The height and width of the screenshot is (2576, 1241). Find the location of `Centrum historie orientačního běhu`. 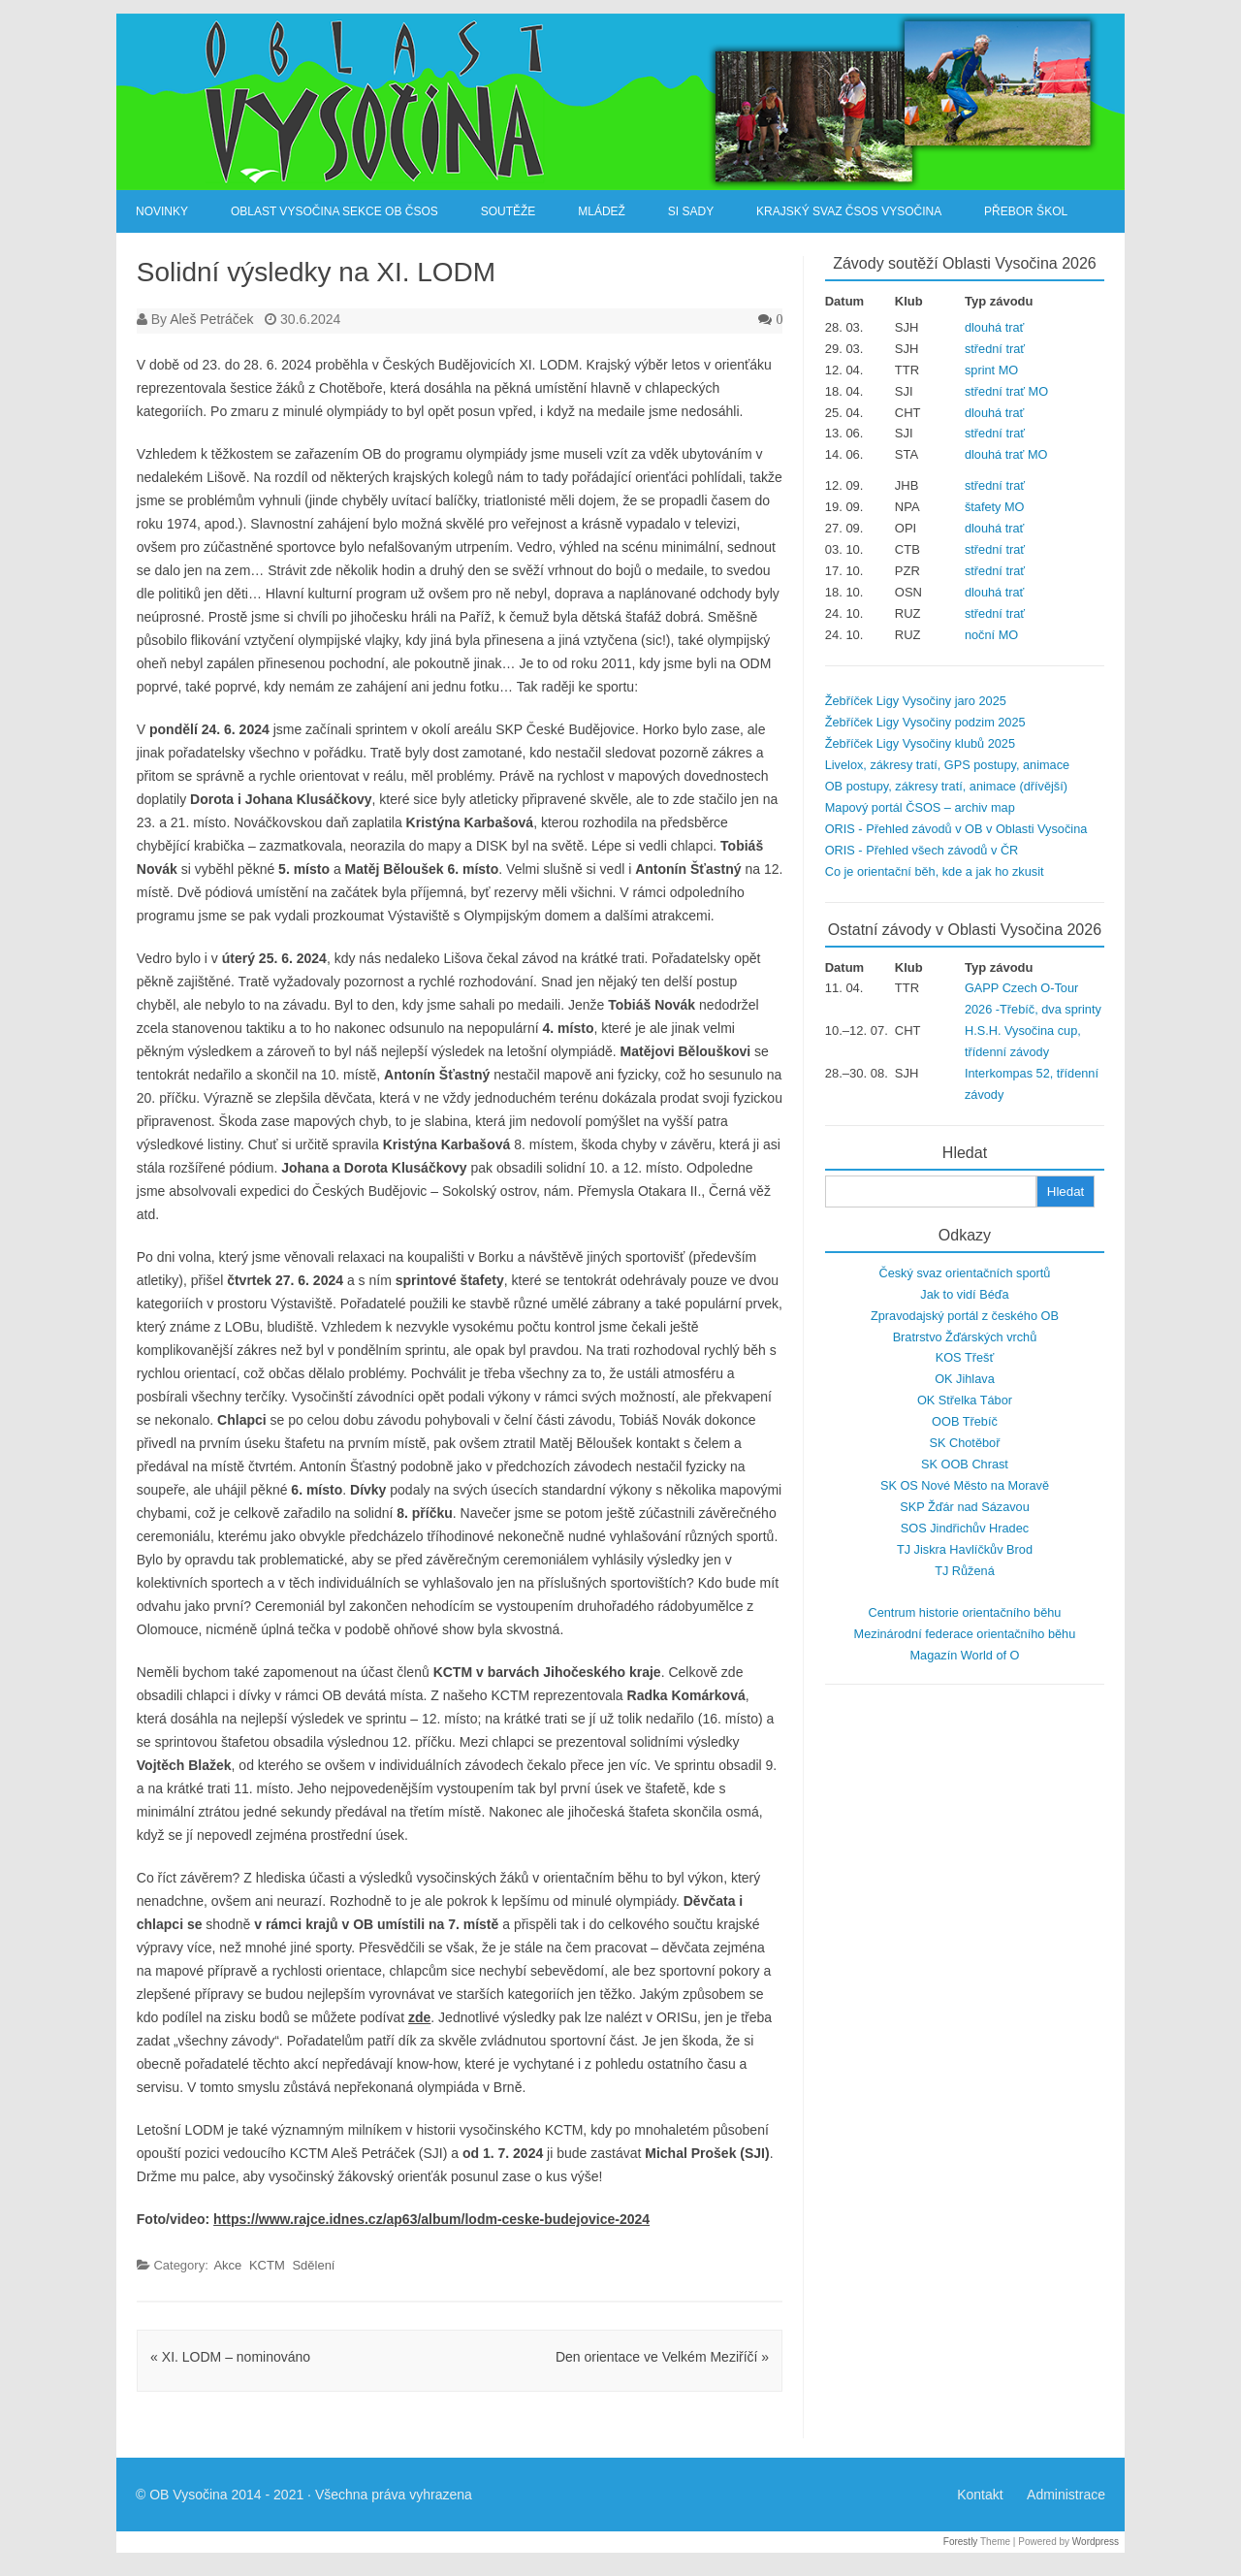

Centrum historie orientačního běhu is located at coordinates (964, 1612).